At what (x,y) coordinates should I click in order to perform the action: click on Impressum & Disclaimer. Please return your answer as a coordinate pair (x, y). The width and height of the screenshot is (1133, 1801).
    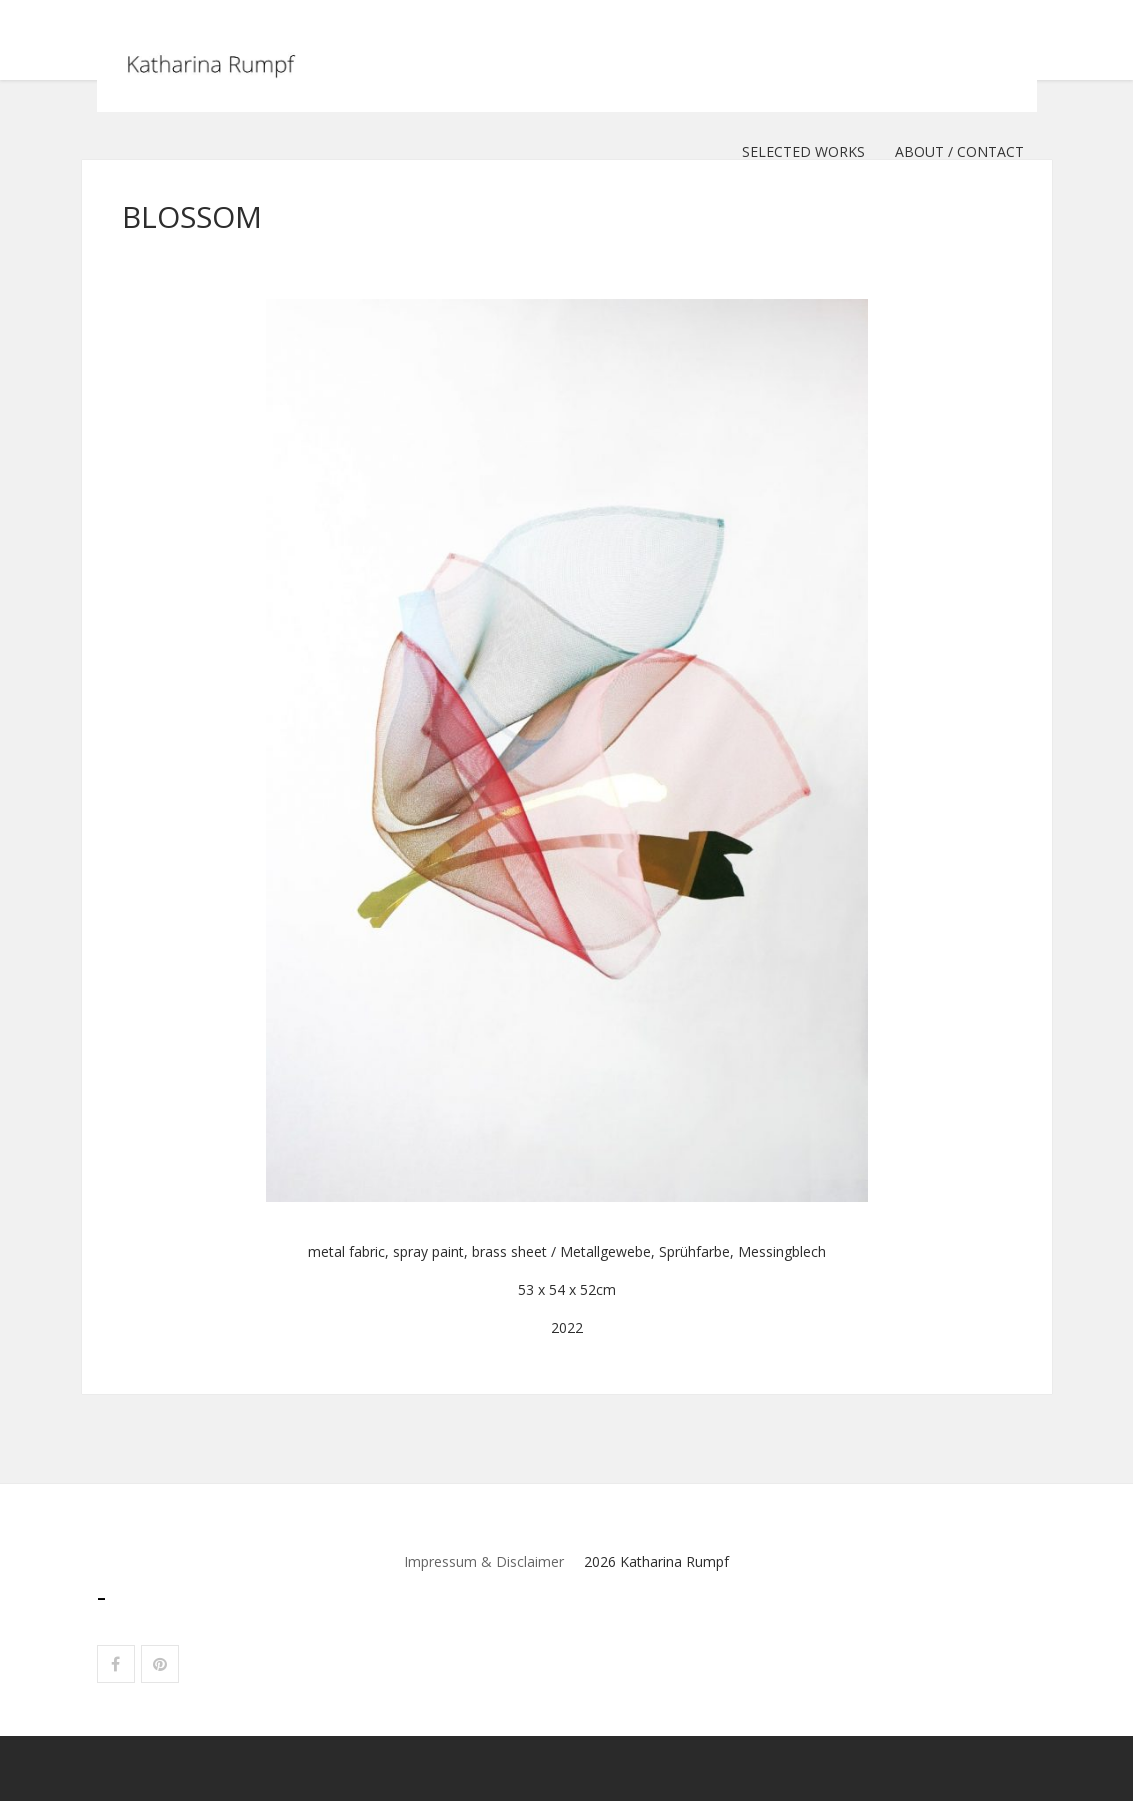
    Looking at the image, I should click on (484, 1561).